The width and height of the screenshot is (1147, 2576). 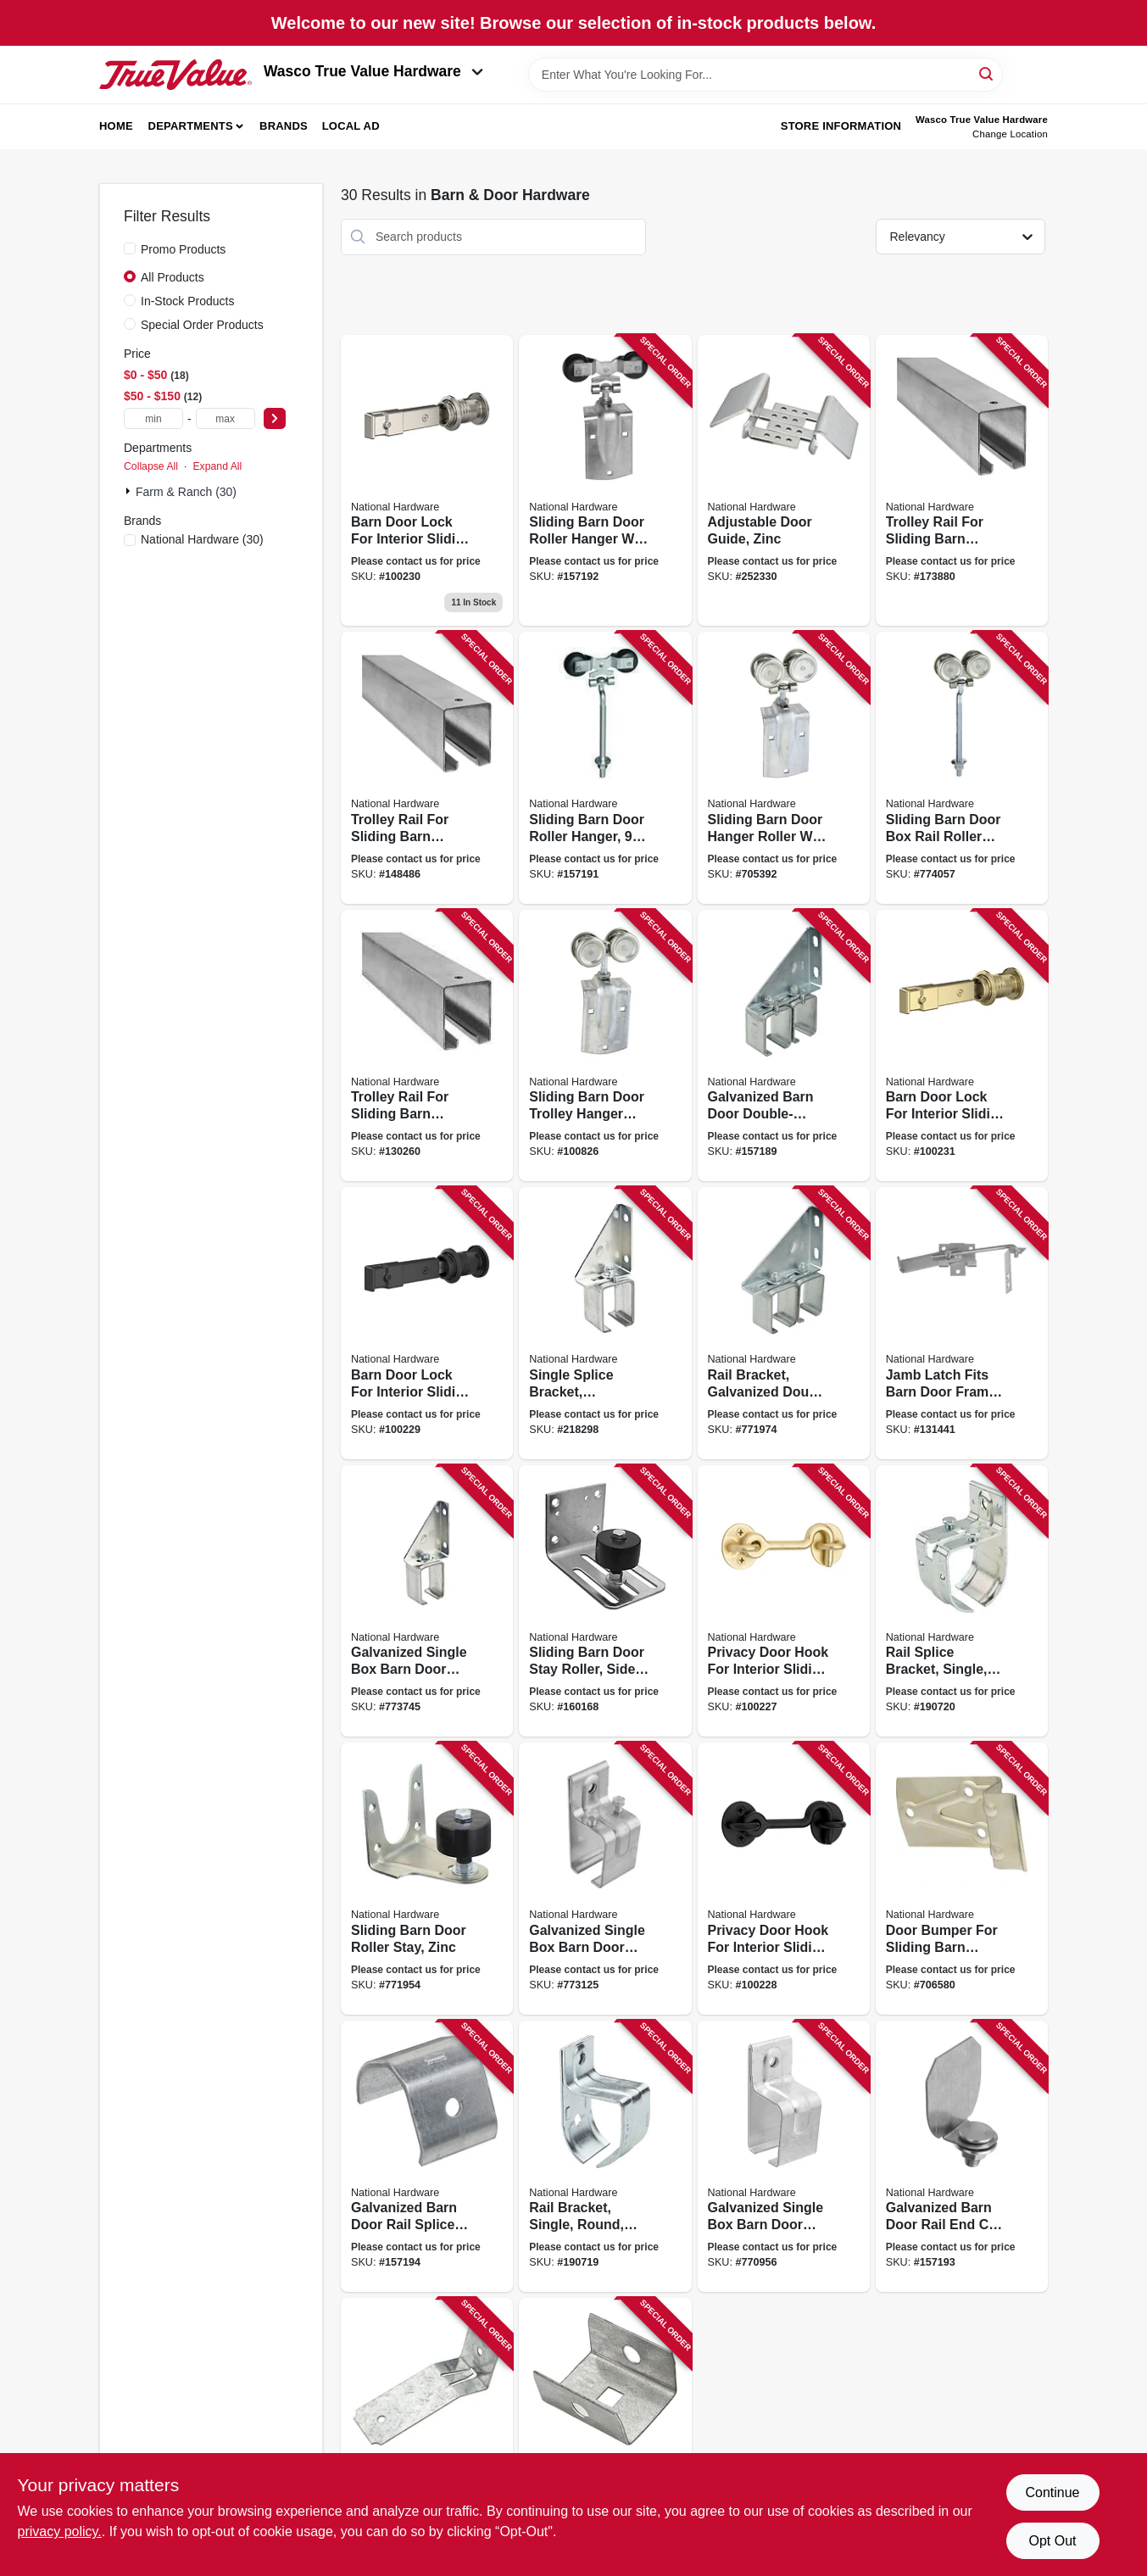 What do you see at coordinates (116, 126) in the screenshot?
I see `Home` at bounding box center [116, 126].